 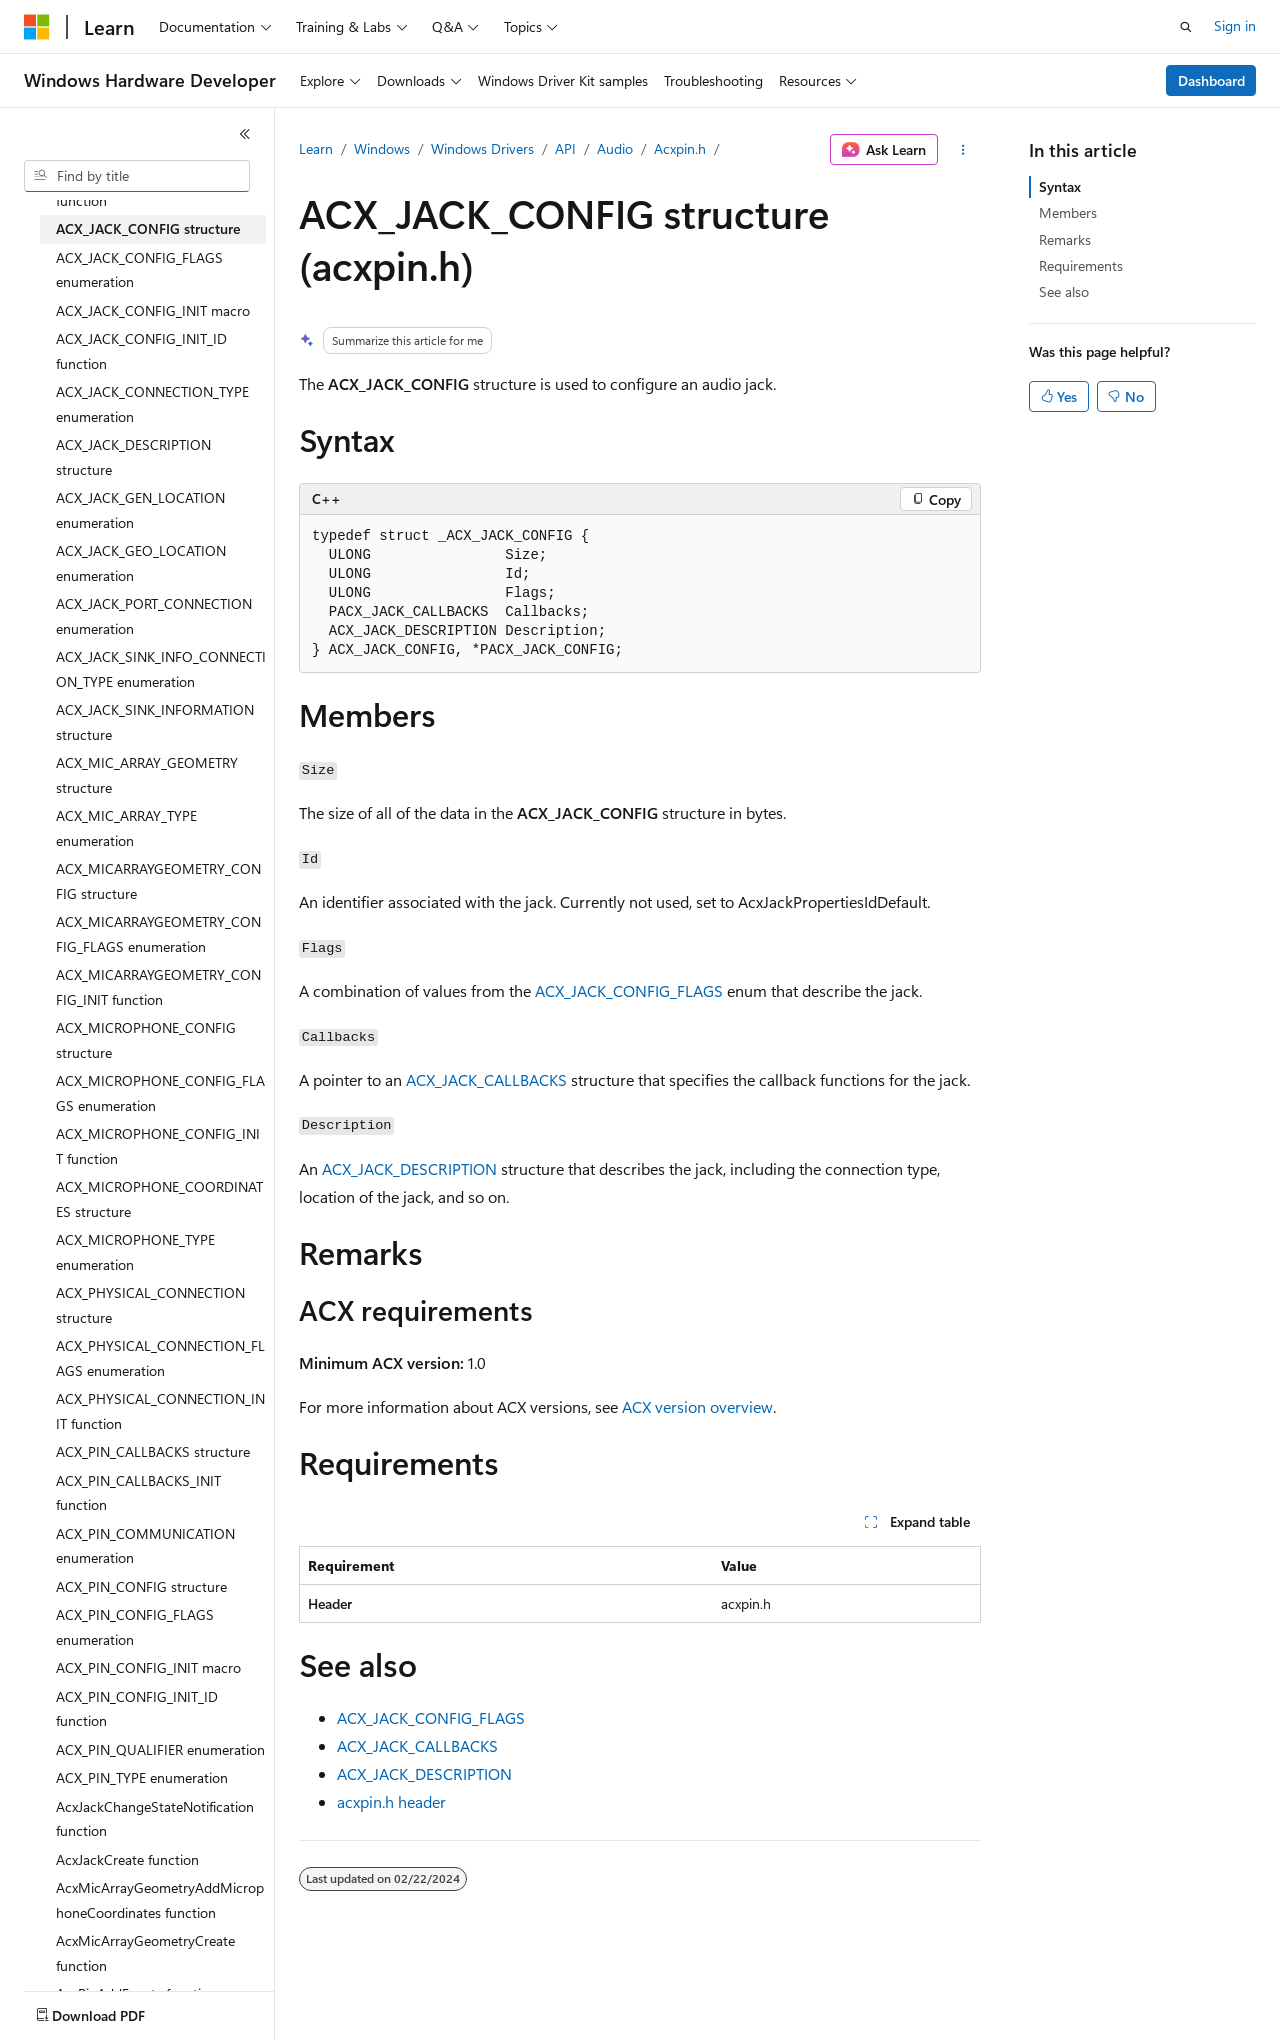 What do you see at coordinates (158, 1146) in the screenshot?
I see `ACX_MICROPHONE_CONFIG_INIT function [treeitem]` at bounding box center [158, 1146].